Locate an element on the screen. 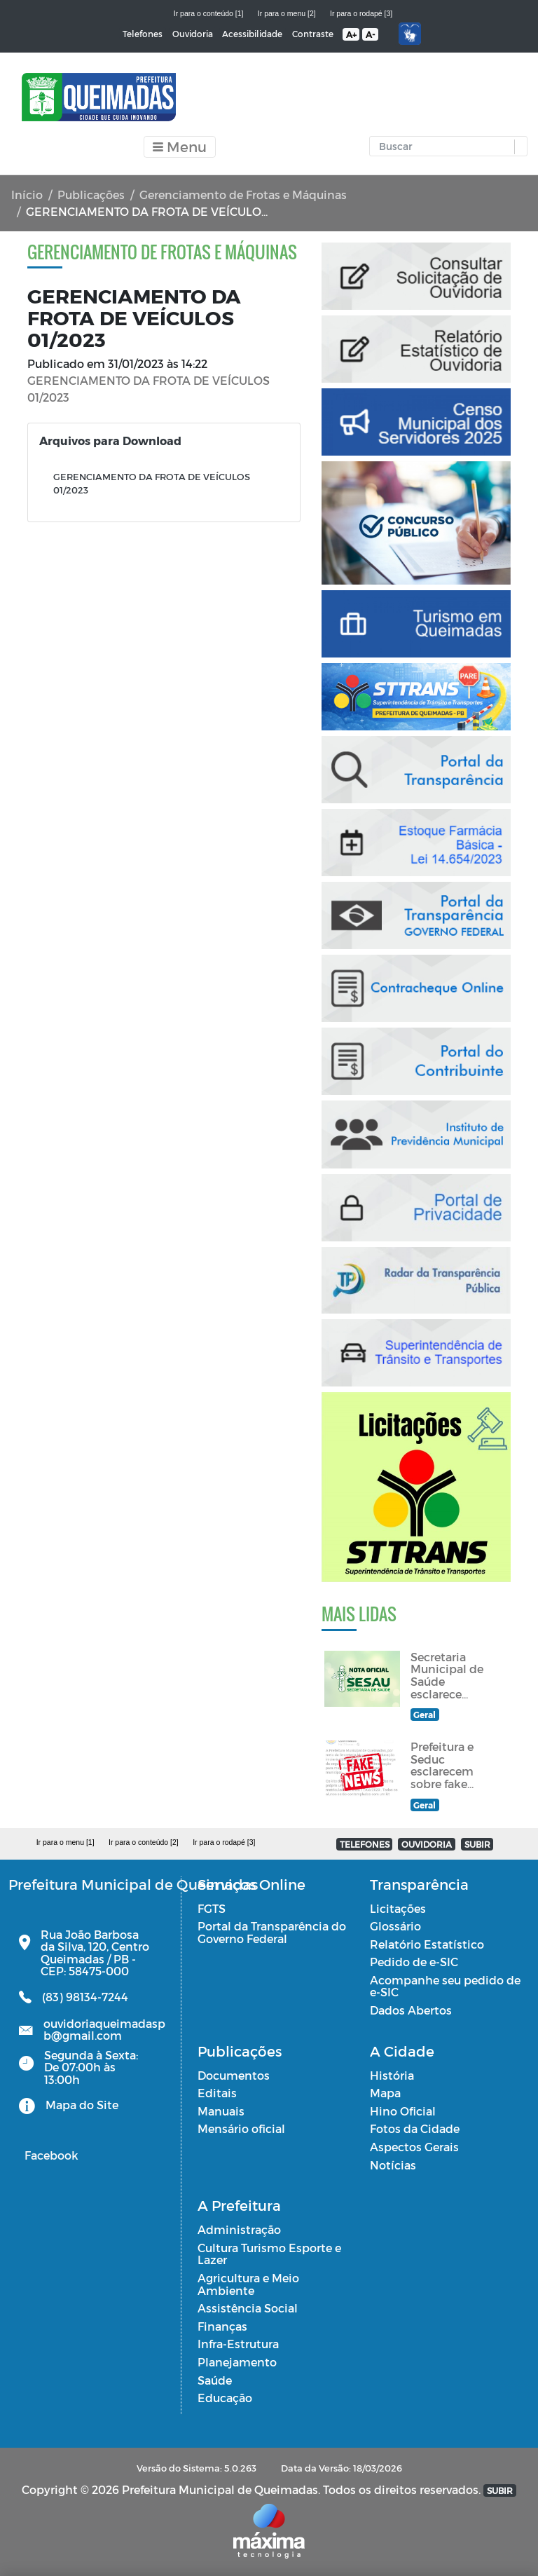 The width and height of the screenshot is (538, 2576). Licitações is located at coordinates (398, 1908).